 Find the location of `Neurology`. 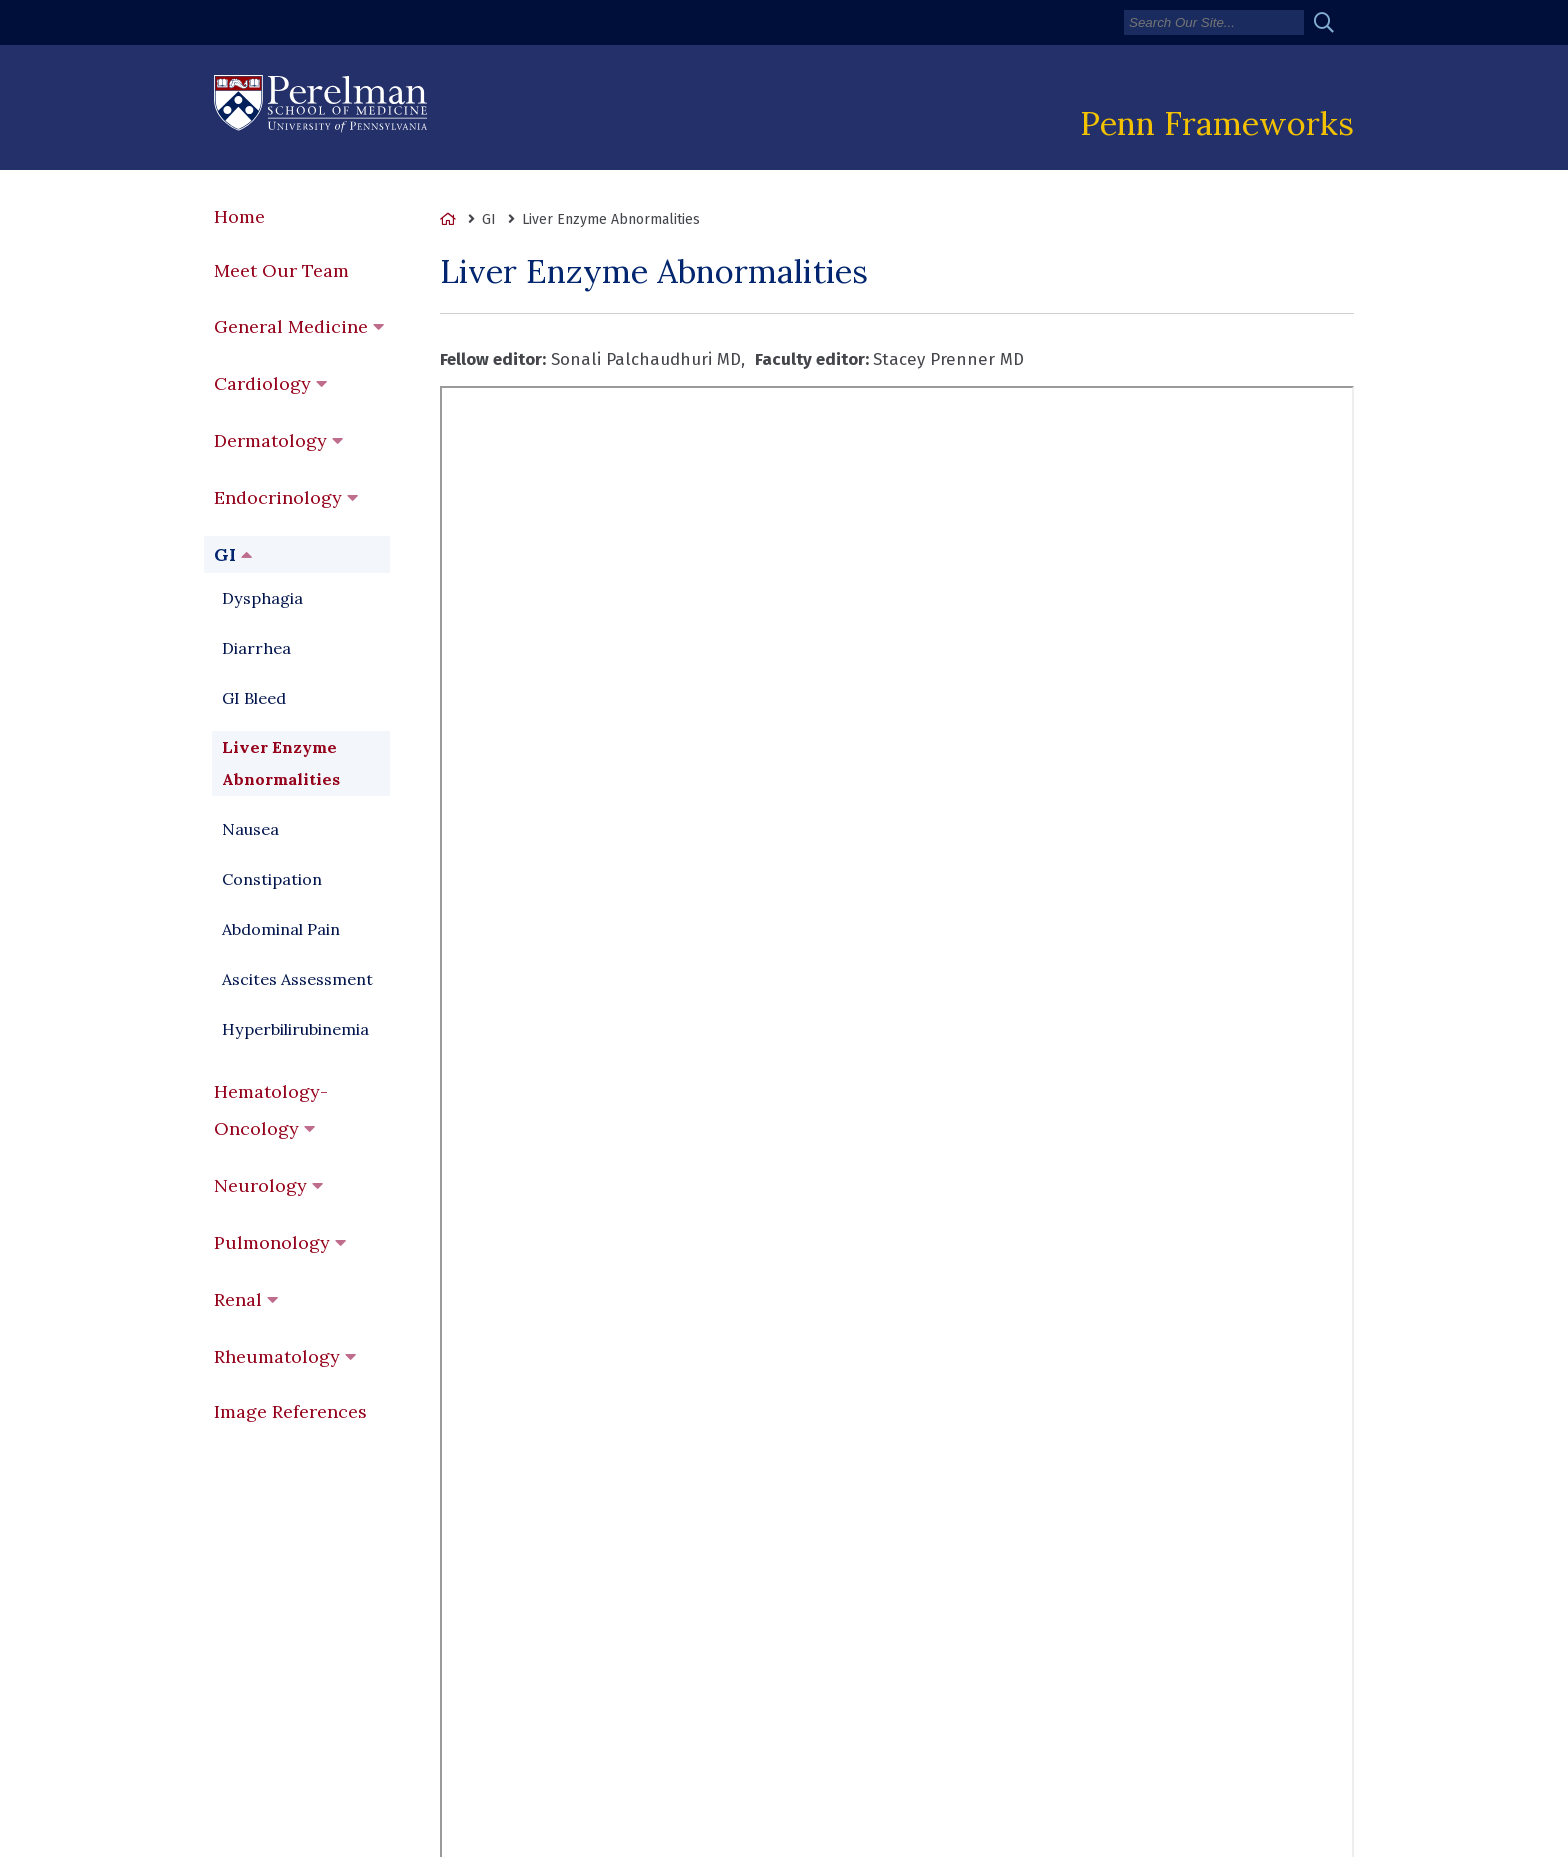

Neurology is located at coordinates (260, 1185).